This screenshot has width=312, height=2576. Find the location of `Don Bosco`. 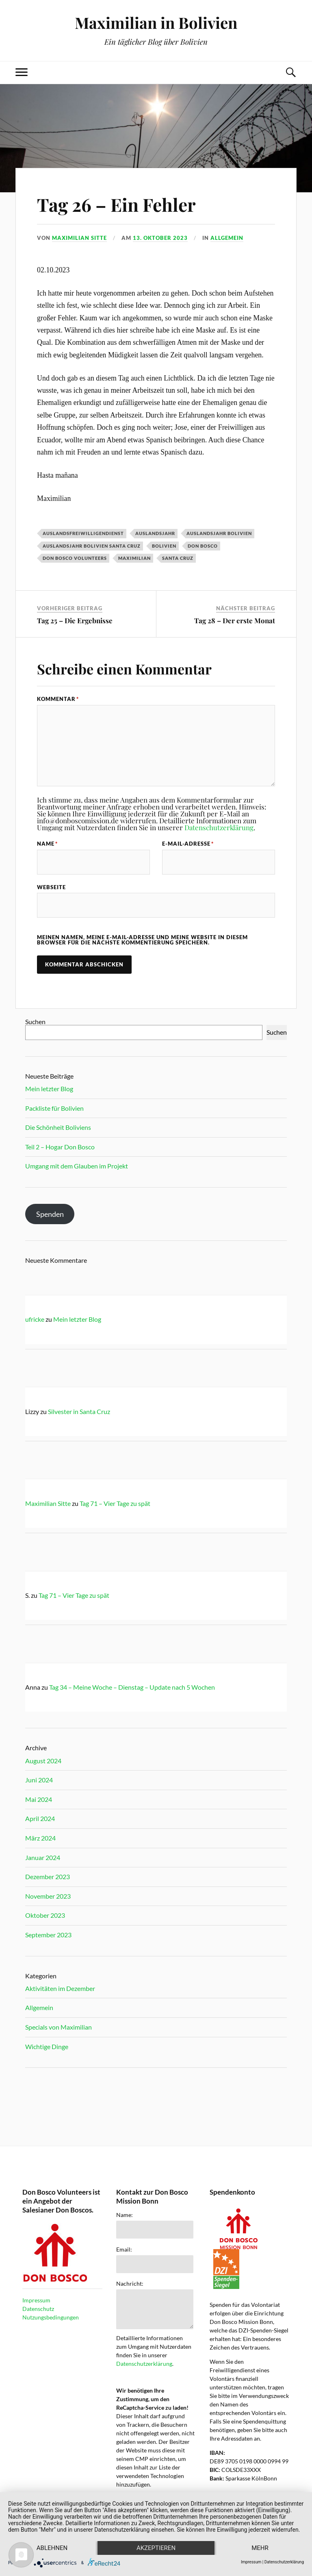

Don Bosco is located at coordinates (203, 545).